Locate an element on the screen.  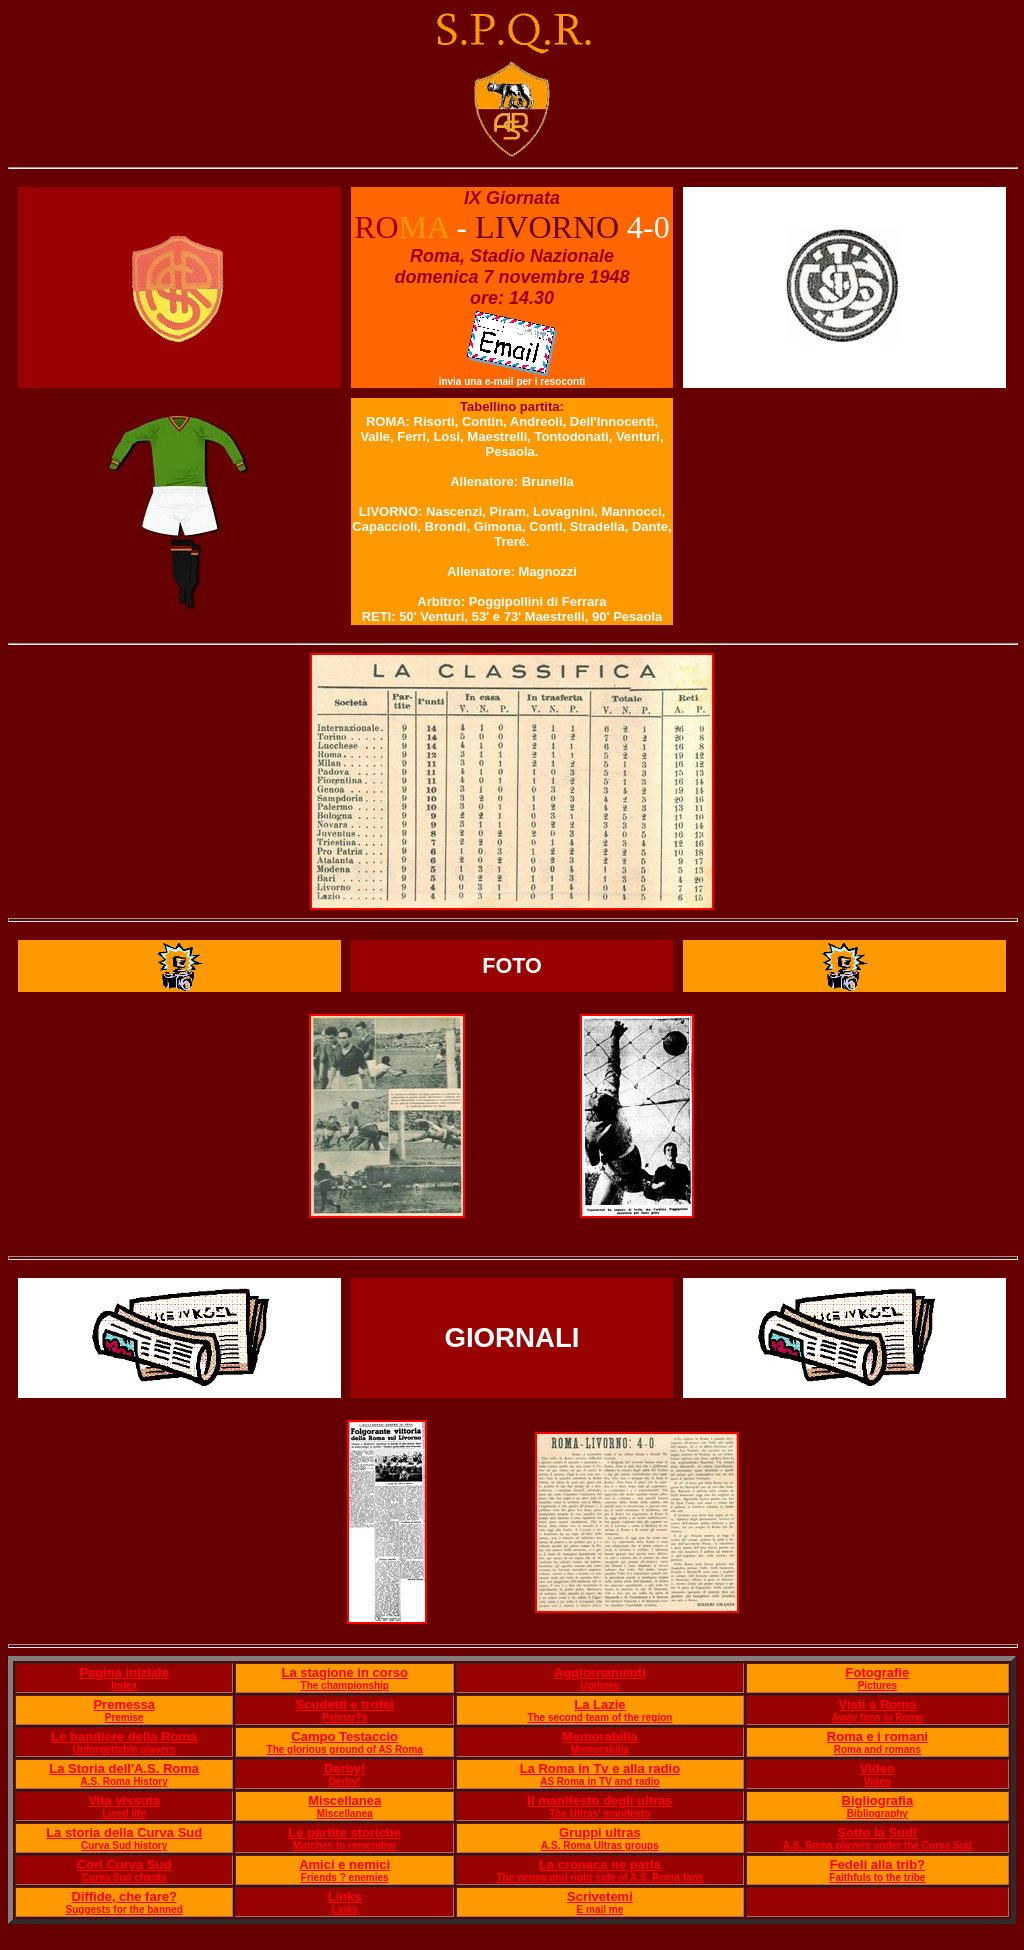
Pagina iniziale is located at coordinates (124, 1672).